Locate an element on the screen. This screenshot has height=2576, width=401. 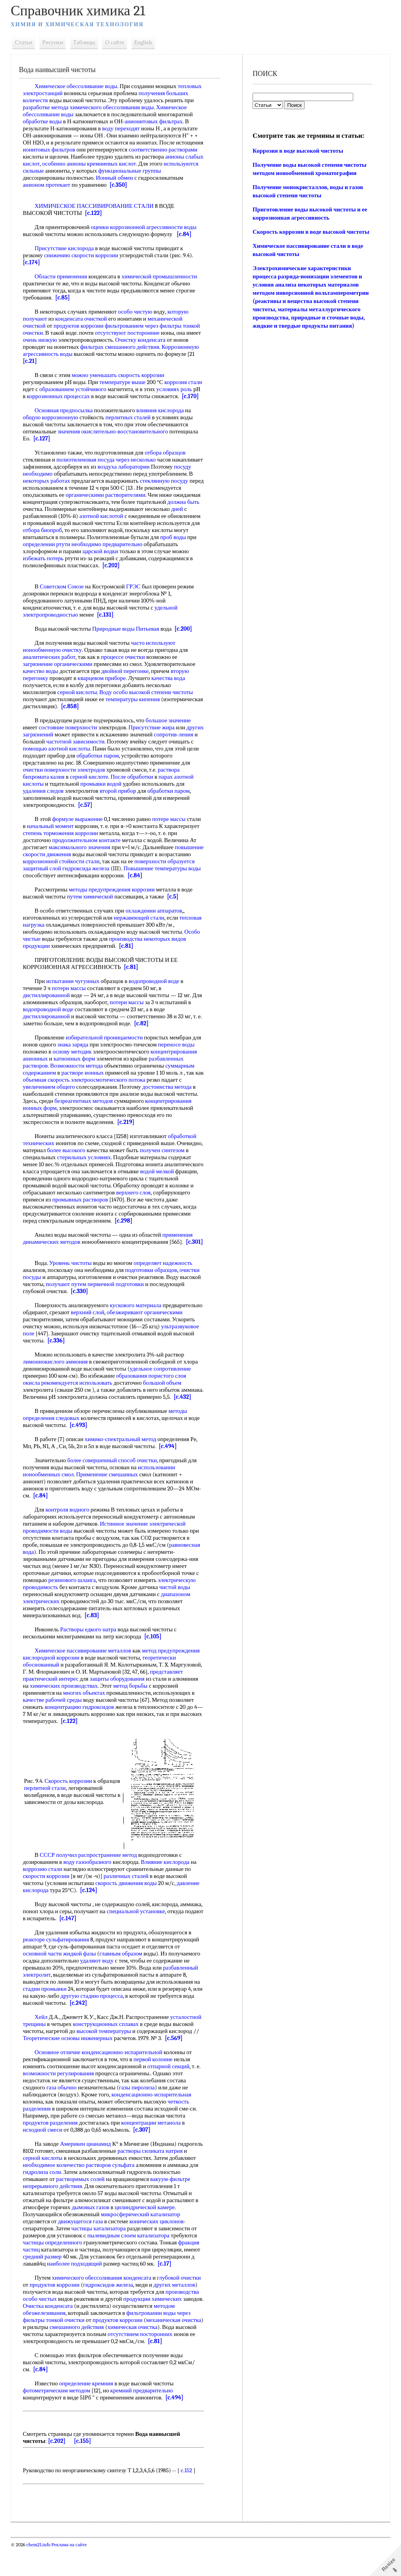
удаления следов is located at coordinates (45, 804).